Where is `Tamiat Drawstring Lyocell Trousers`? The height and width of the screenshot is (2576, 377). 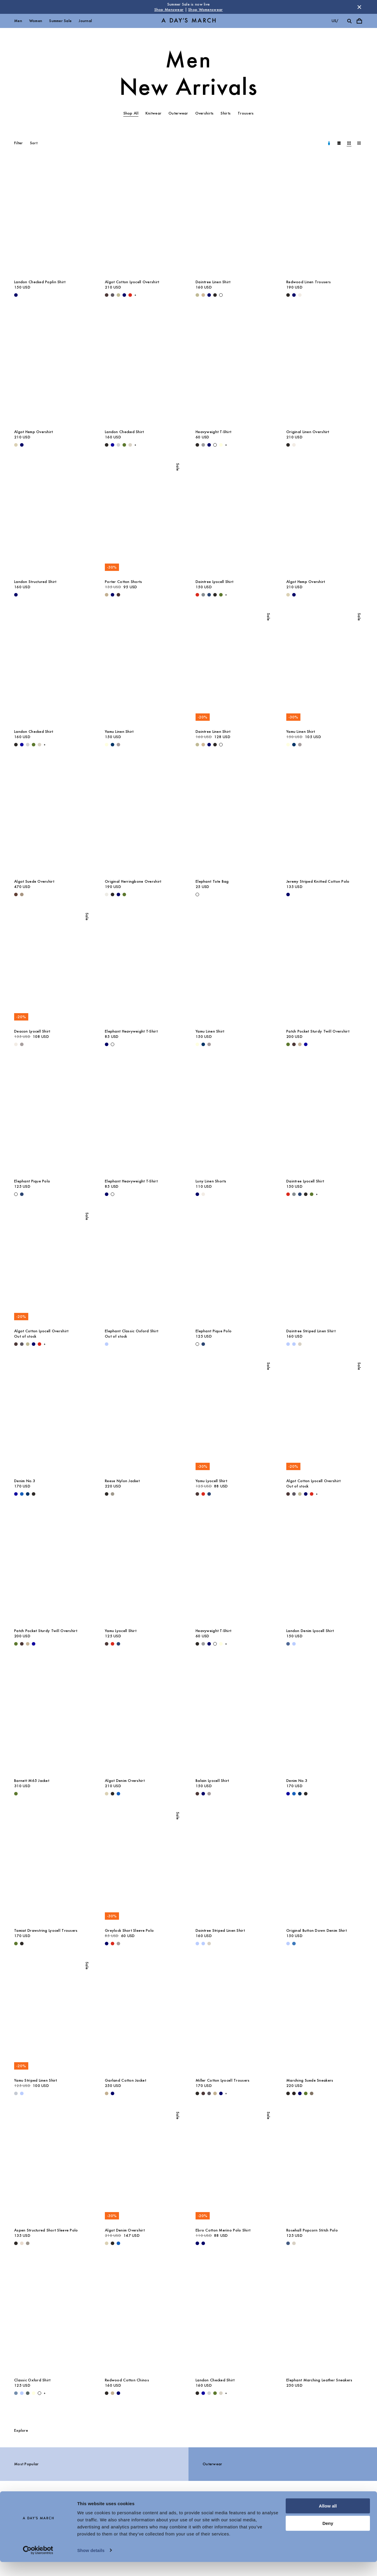
Tamiat Drawstring Lyocell Trousers is located at coordinates (46, 1930).